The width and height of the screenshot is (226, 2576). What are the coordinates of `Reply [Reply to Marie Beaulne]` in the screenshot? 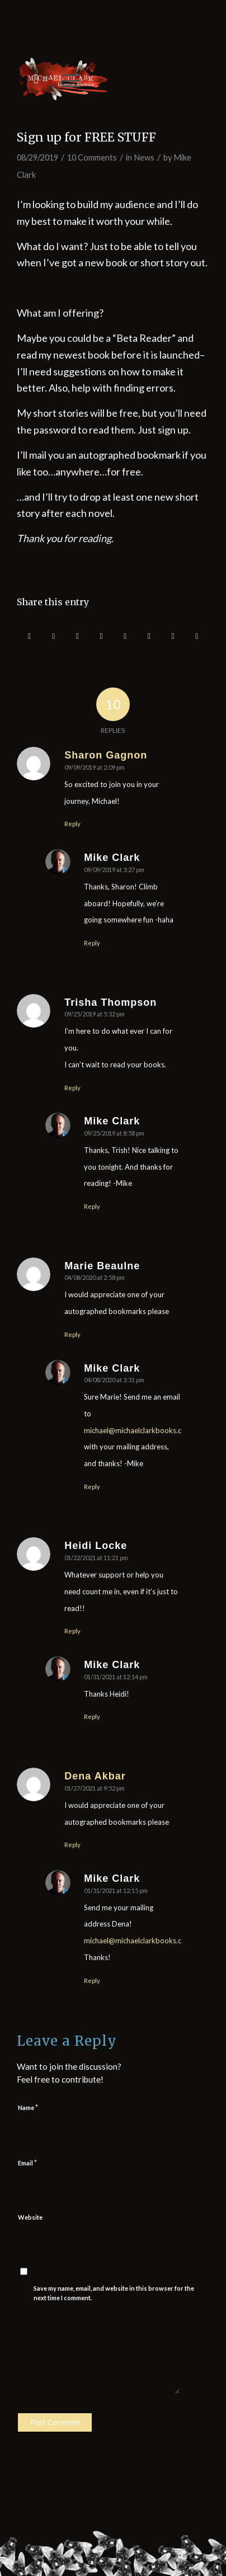 It's located at (72, 1334).